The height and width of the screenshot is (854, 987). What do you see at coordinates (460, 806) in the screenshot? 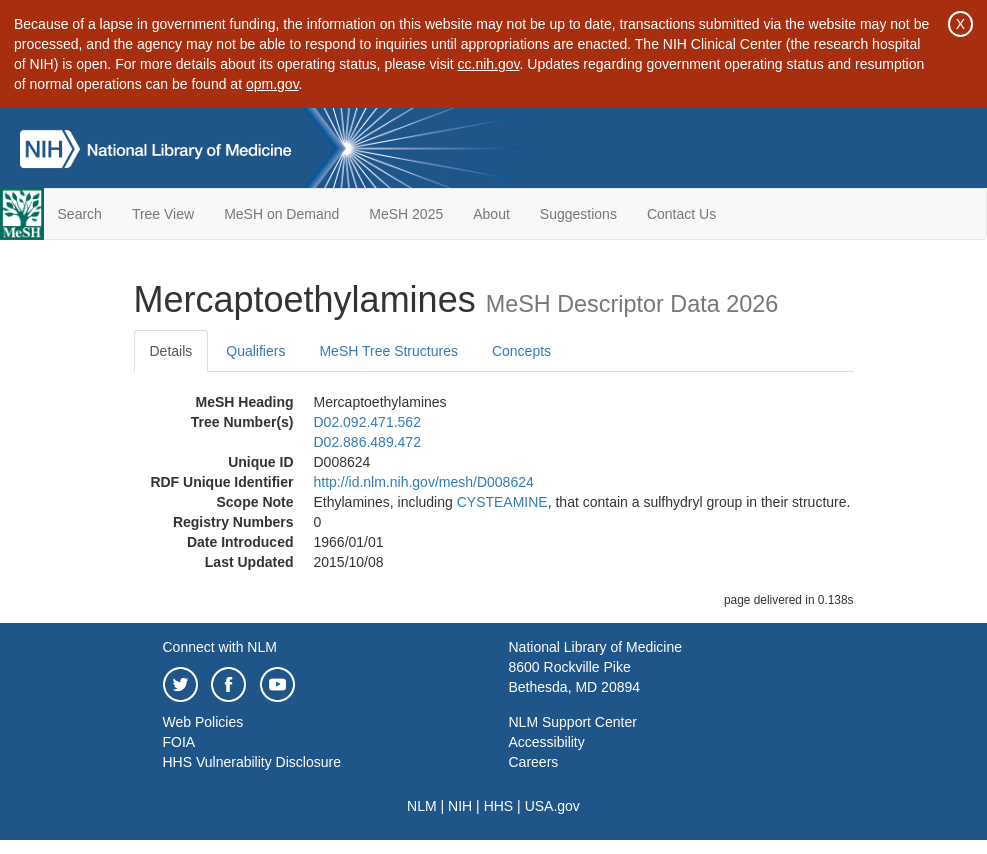
I see `NIH` at bounding box center [460, 806].